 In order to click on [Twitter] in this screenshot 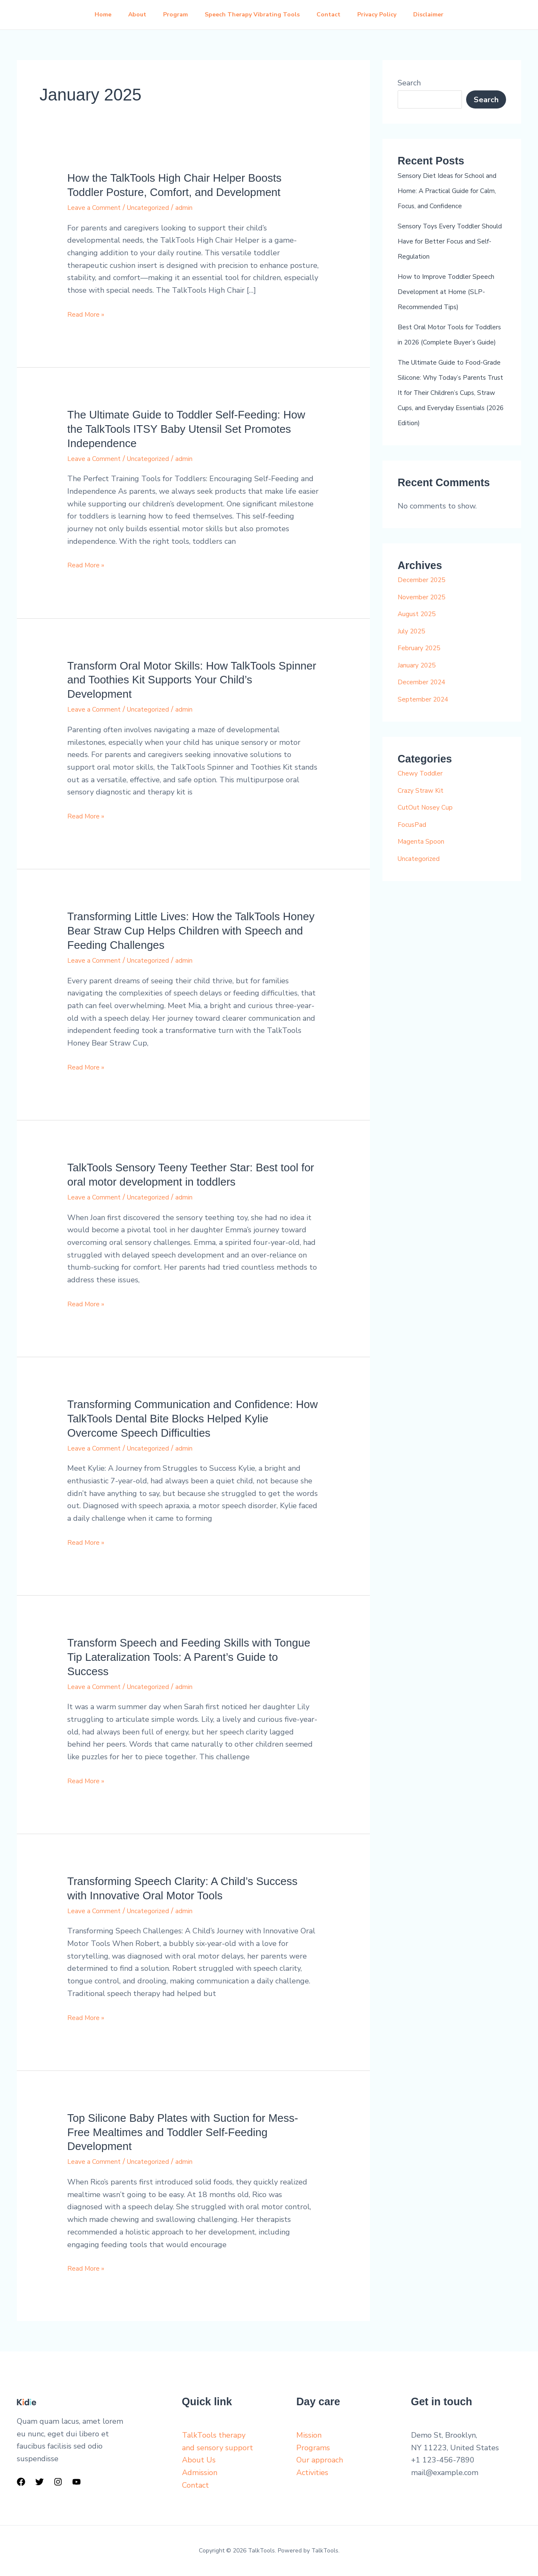, I will do `click(39, 2482)`.